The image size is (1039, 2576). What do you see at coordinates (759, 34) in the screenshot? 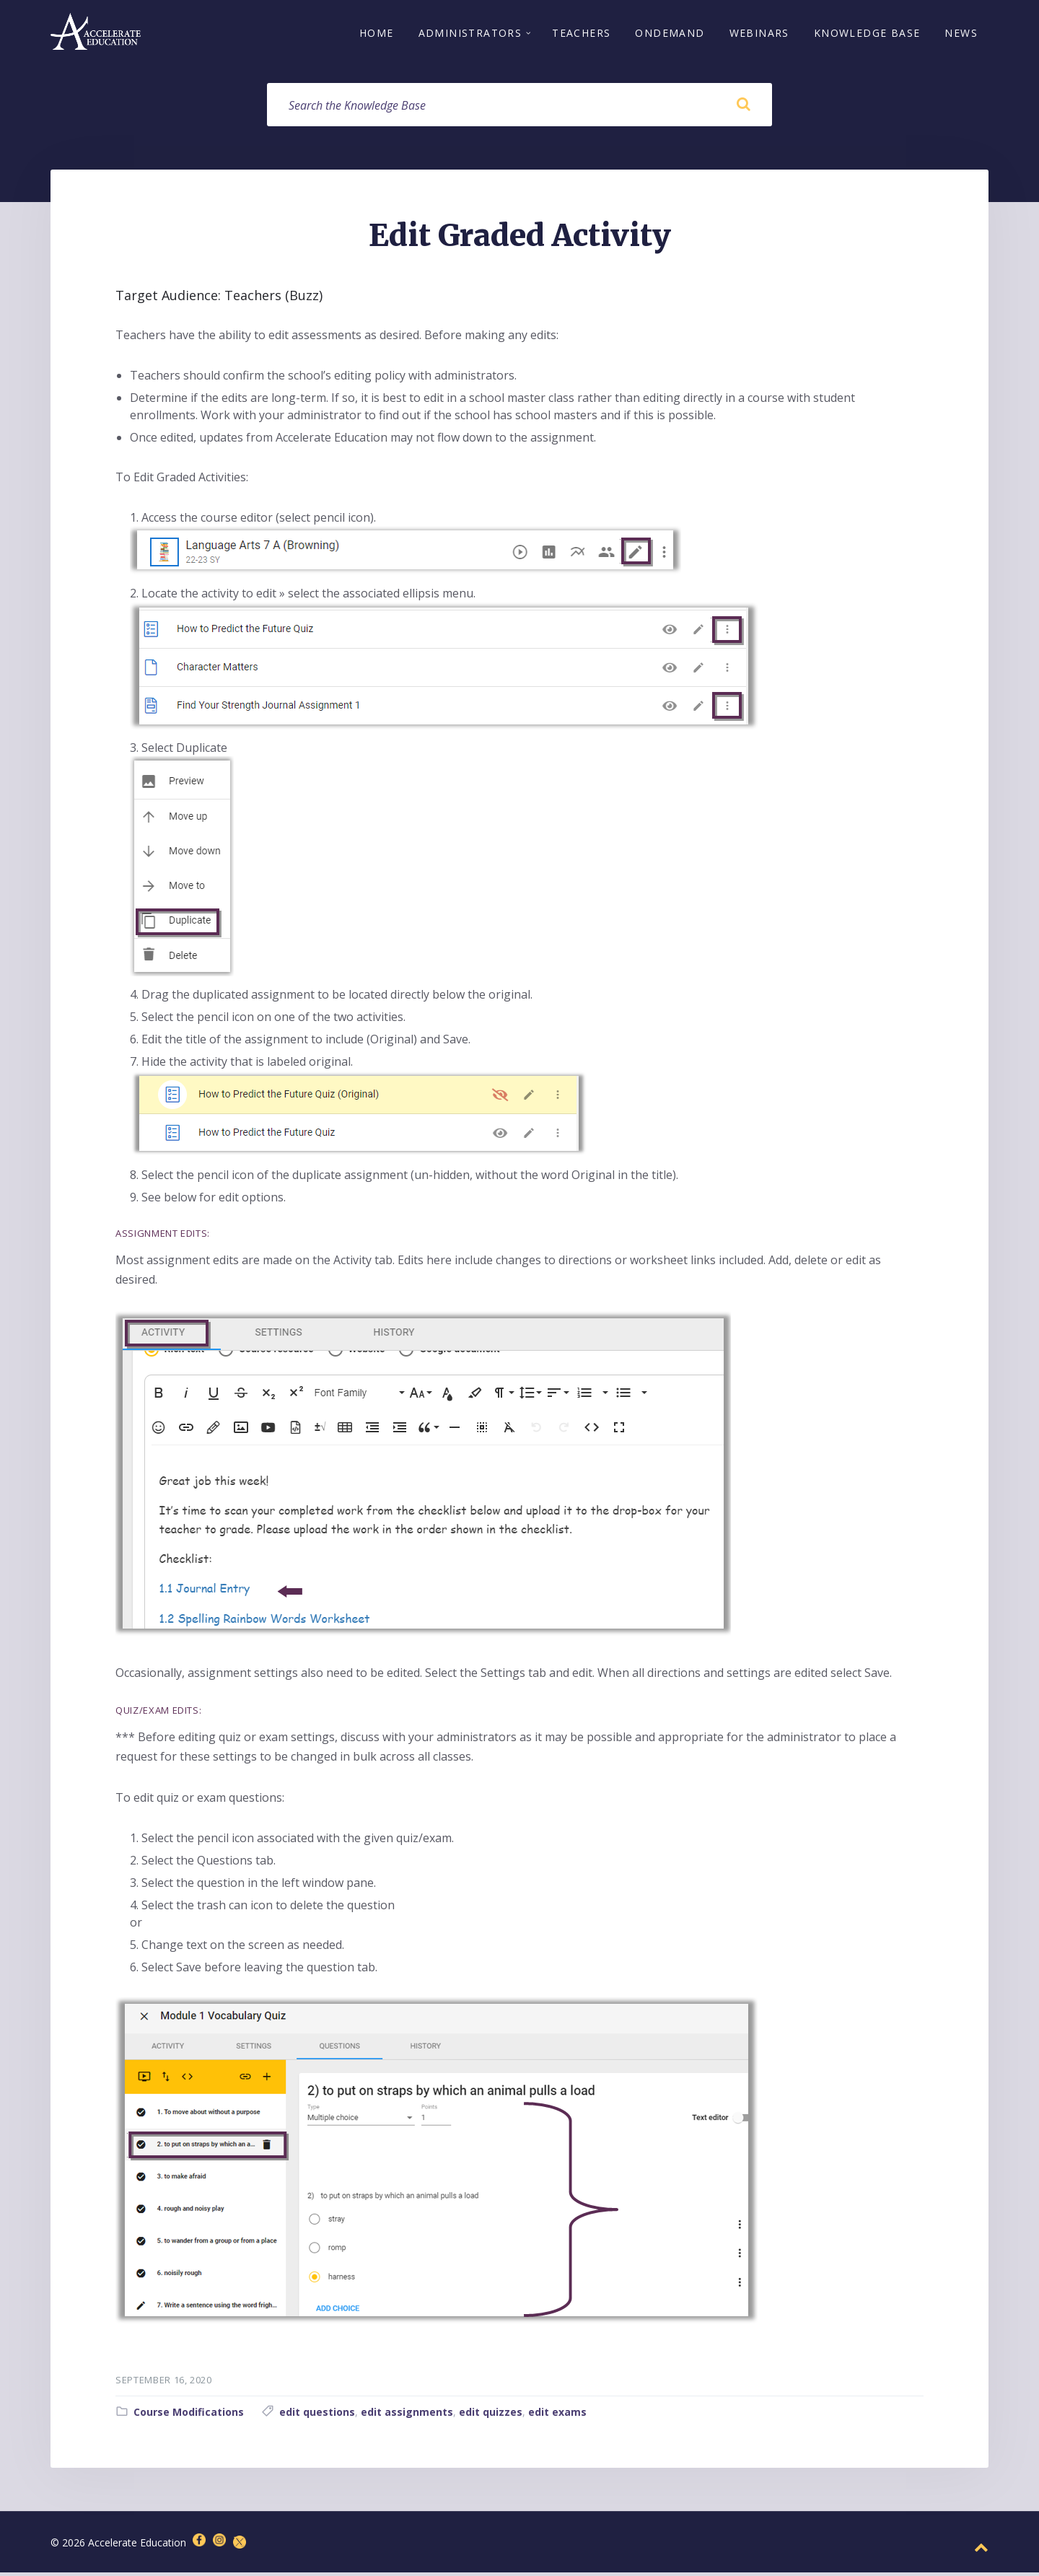
I see `Webinars [menuitem]` at bounding box center [759, 34].